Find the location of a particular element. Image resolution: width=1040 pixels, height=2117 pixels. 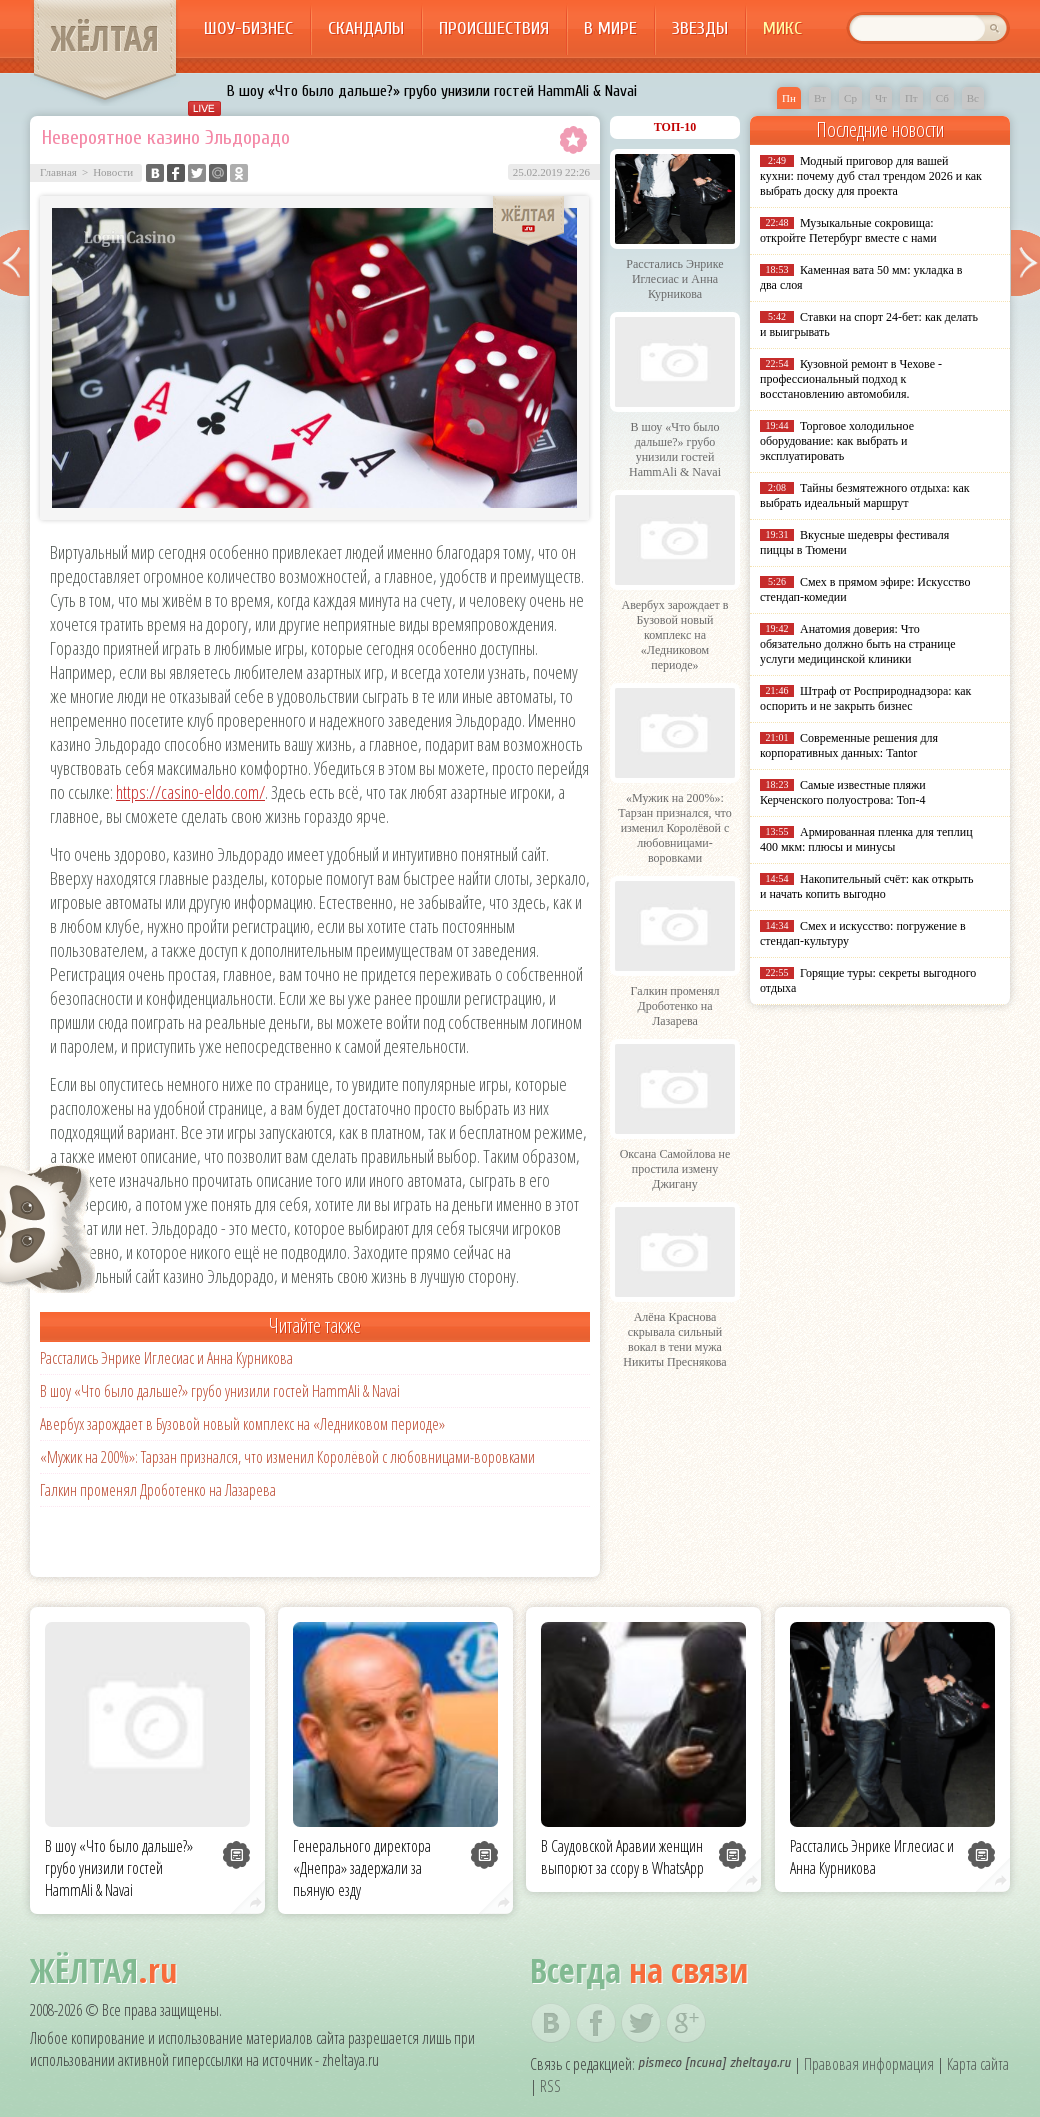

Оксана Самойлова не простила измену Джигану is located at coordinates (675, 1169).